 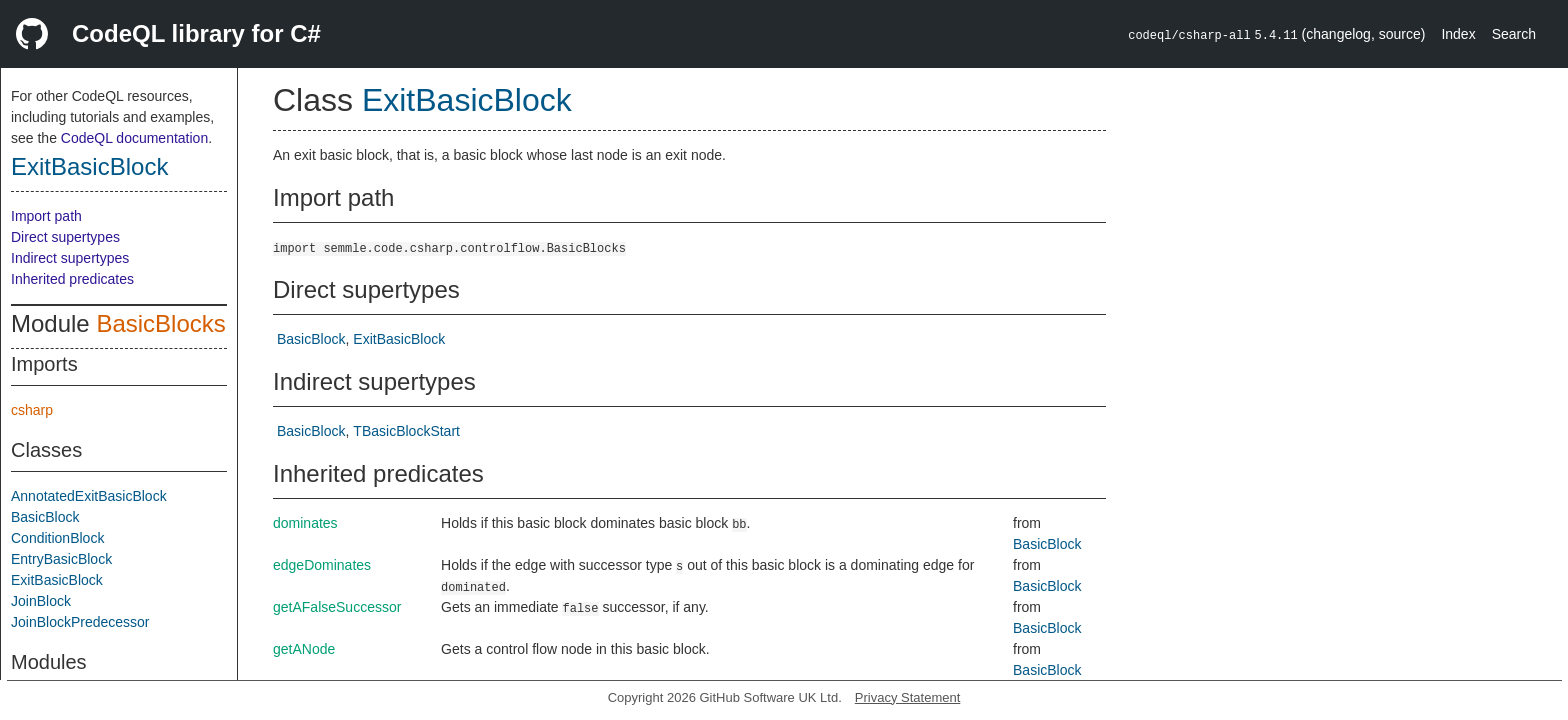 What do you see at coordinates (61, 559) in the screenshot?
I see `EntryBasicBlock` at bounding box center [61, 559].